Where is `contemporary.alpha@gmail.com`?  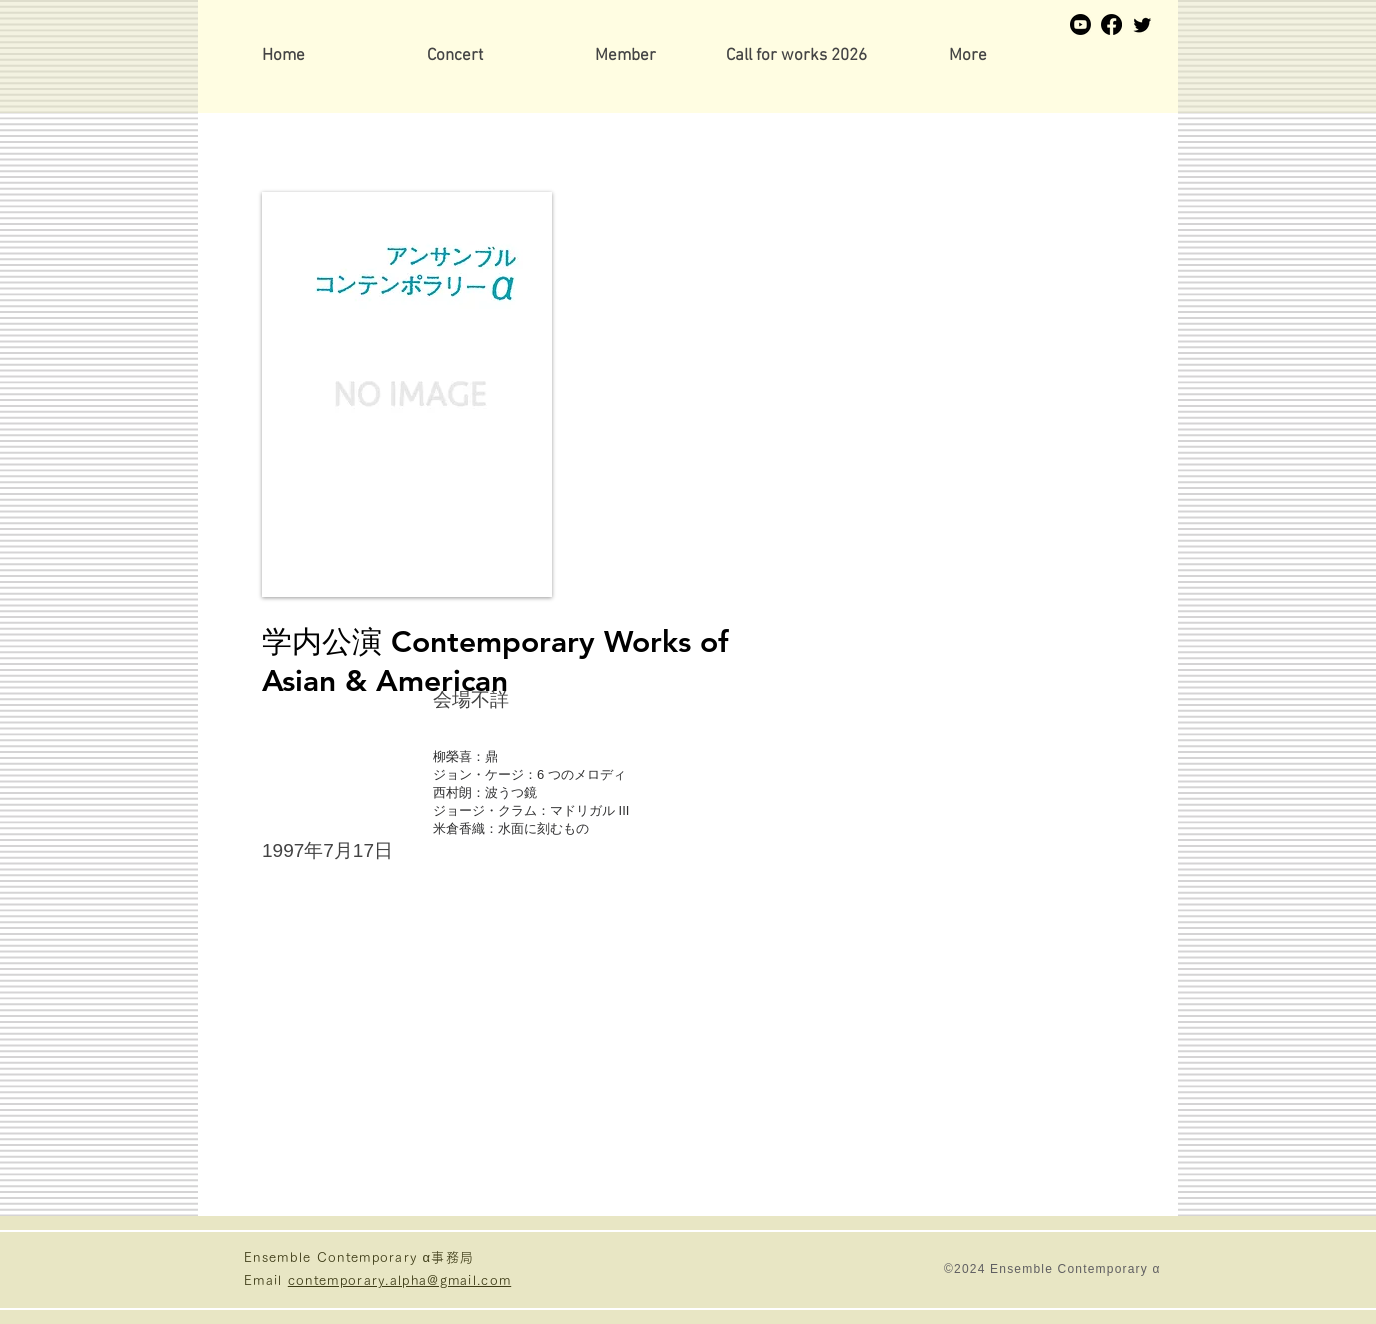
contemporary.alpha@gmail.com is located at coordinates (399, 1280).